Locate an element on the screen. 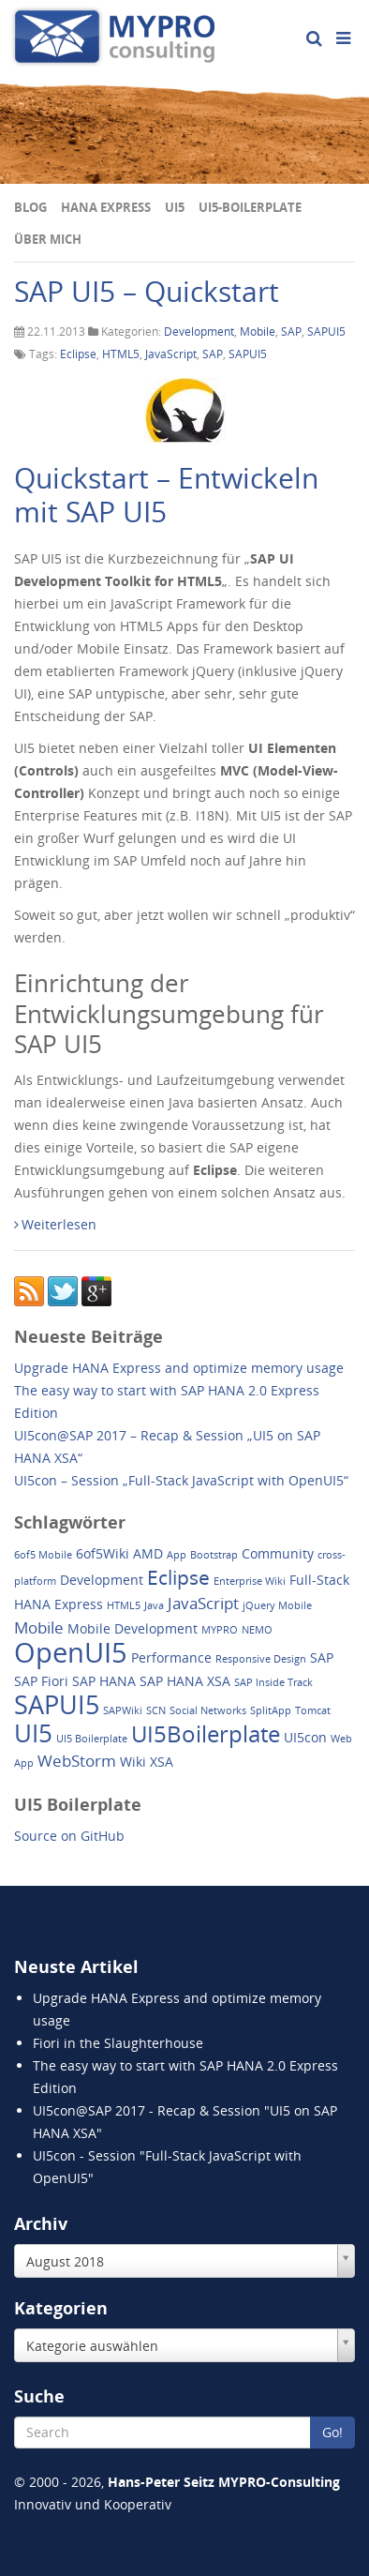 This screenshot has width=369, height=2576. SplitApp [SplitApp (1 Eintrag)] is located at coordinates (270, 1710).